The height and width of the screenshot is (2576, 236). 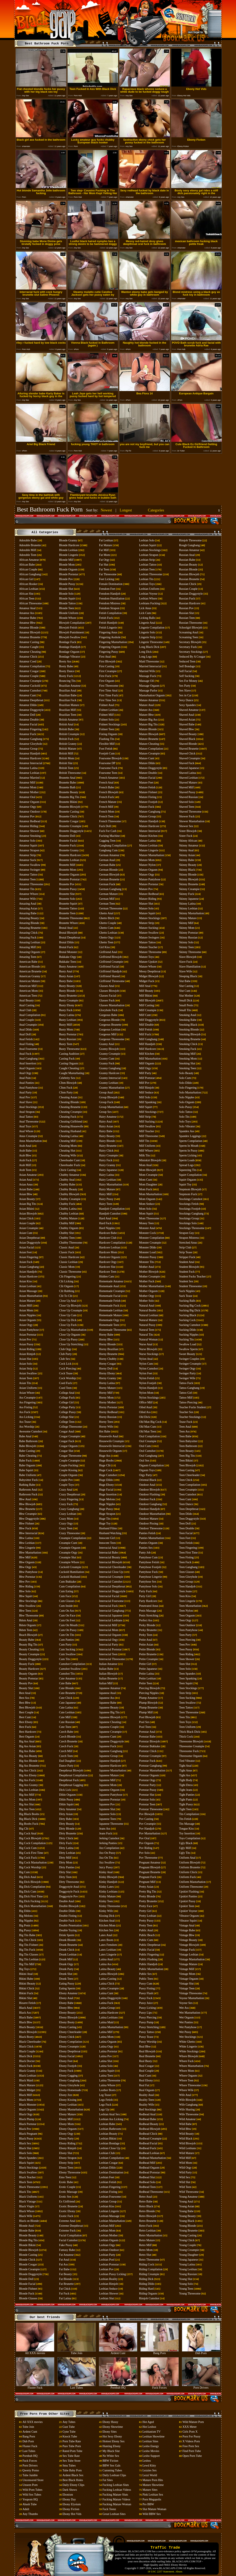 I want to click on No White Sex, so click(x=111, y=2455).